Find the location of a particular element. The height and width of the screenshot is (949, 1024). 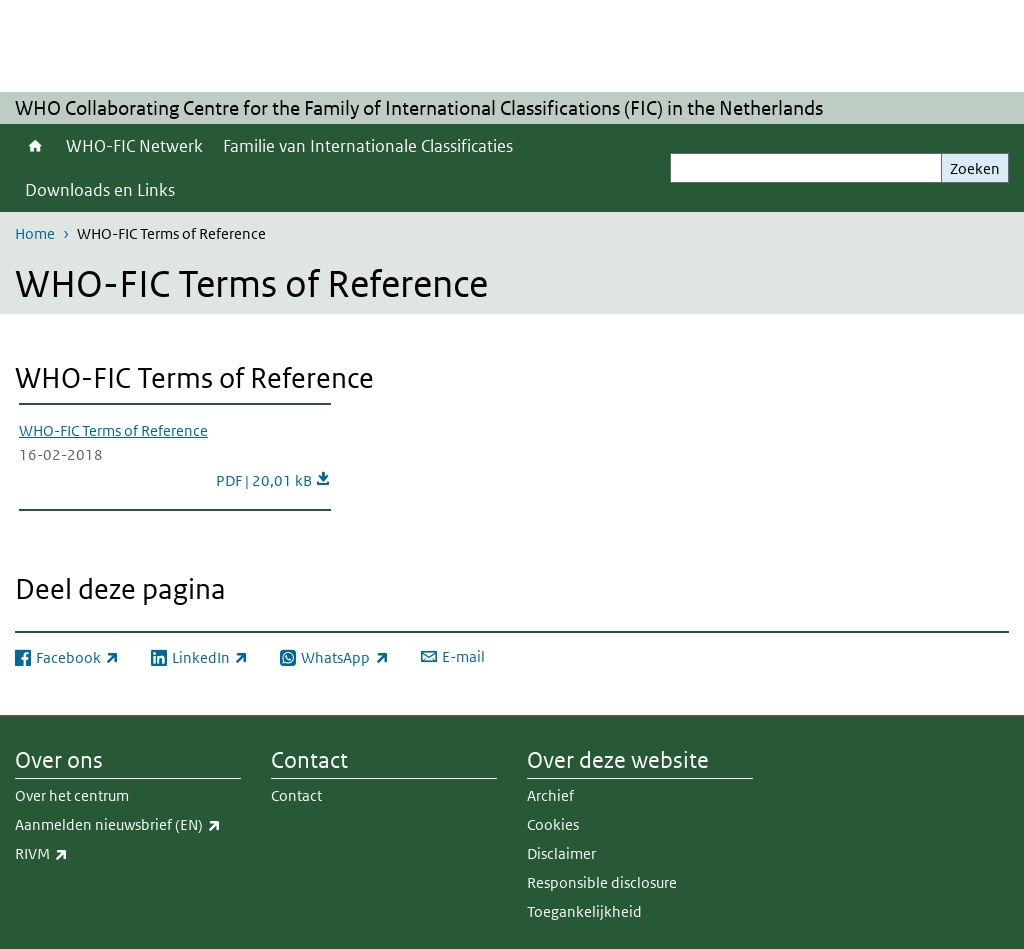

Archief is located at coordinates (550, 795).